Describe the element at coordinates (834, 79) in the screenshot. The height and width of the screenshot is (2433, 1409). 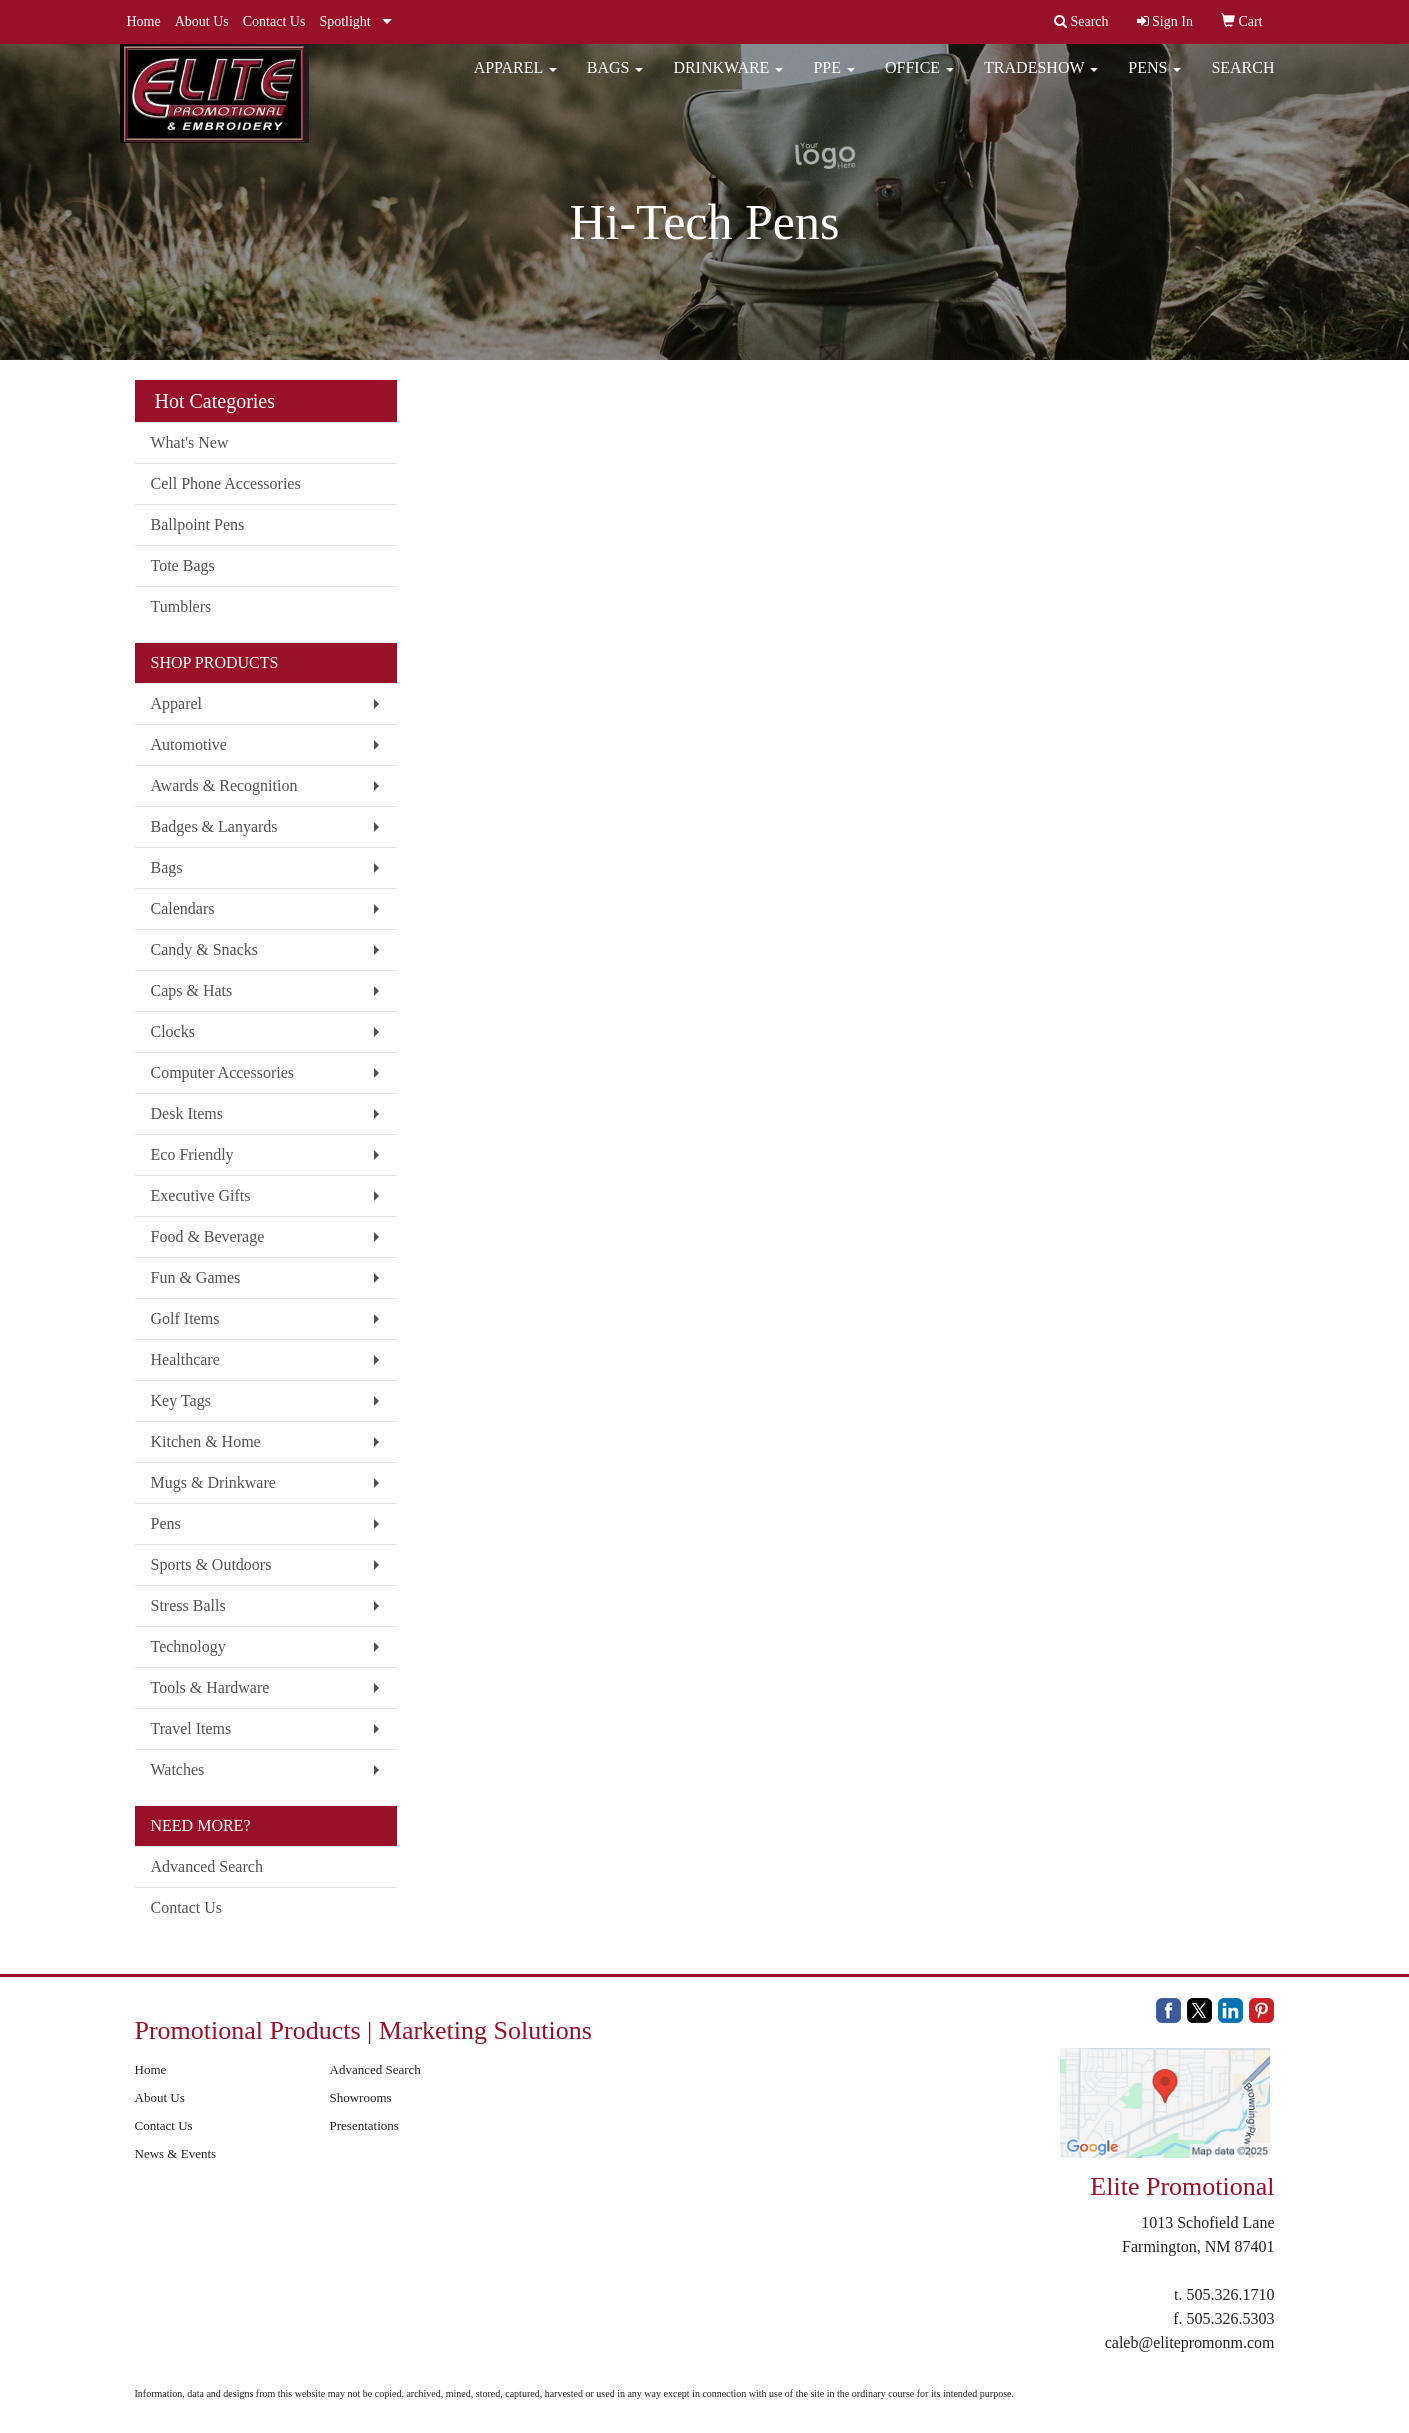
I see `PPE` at that location.